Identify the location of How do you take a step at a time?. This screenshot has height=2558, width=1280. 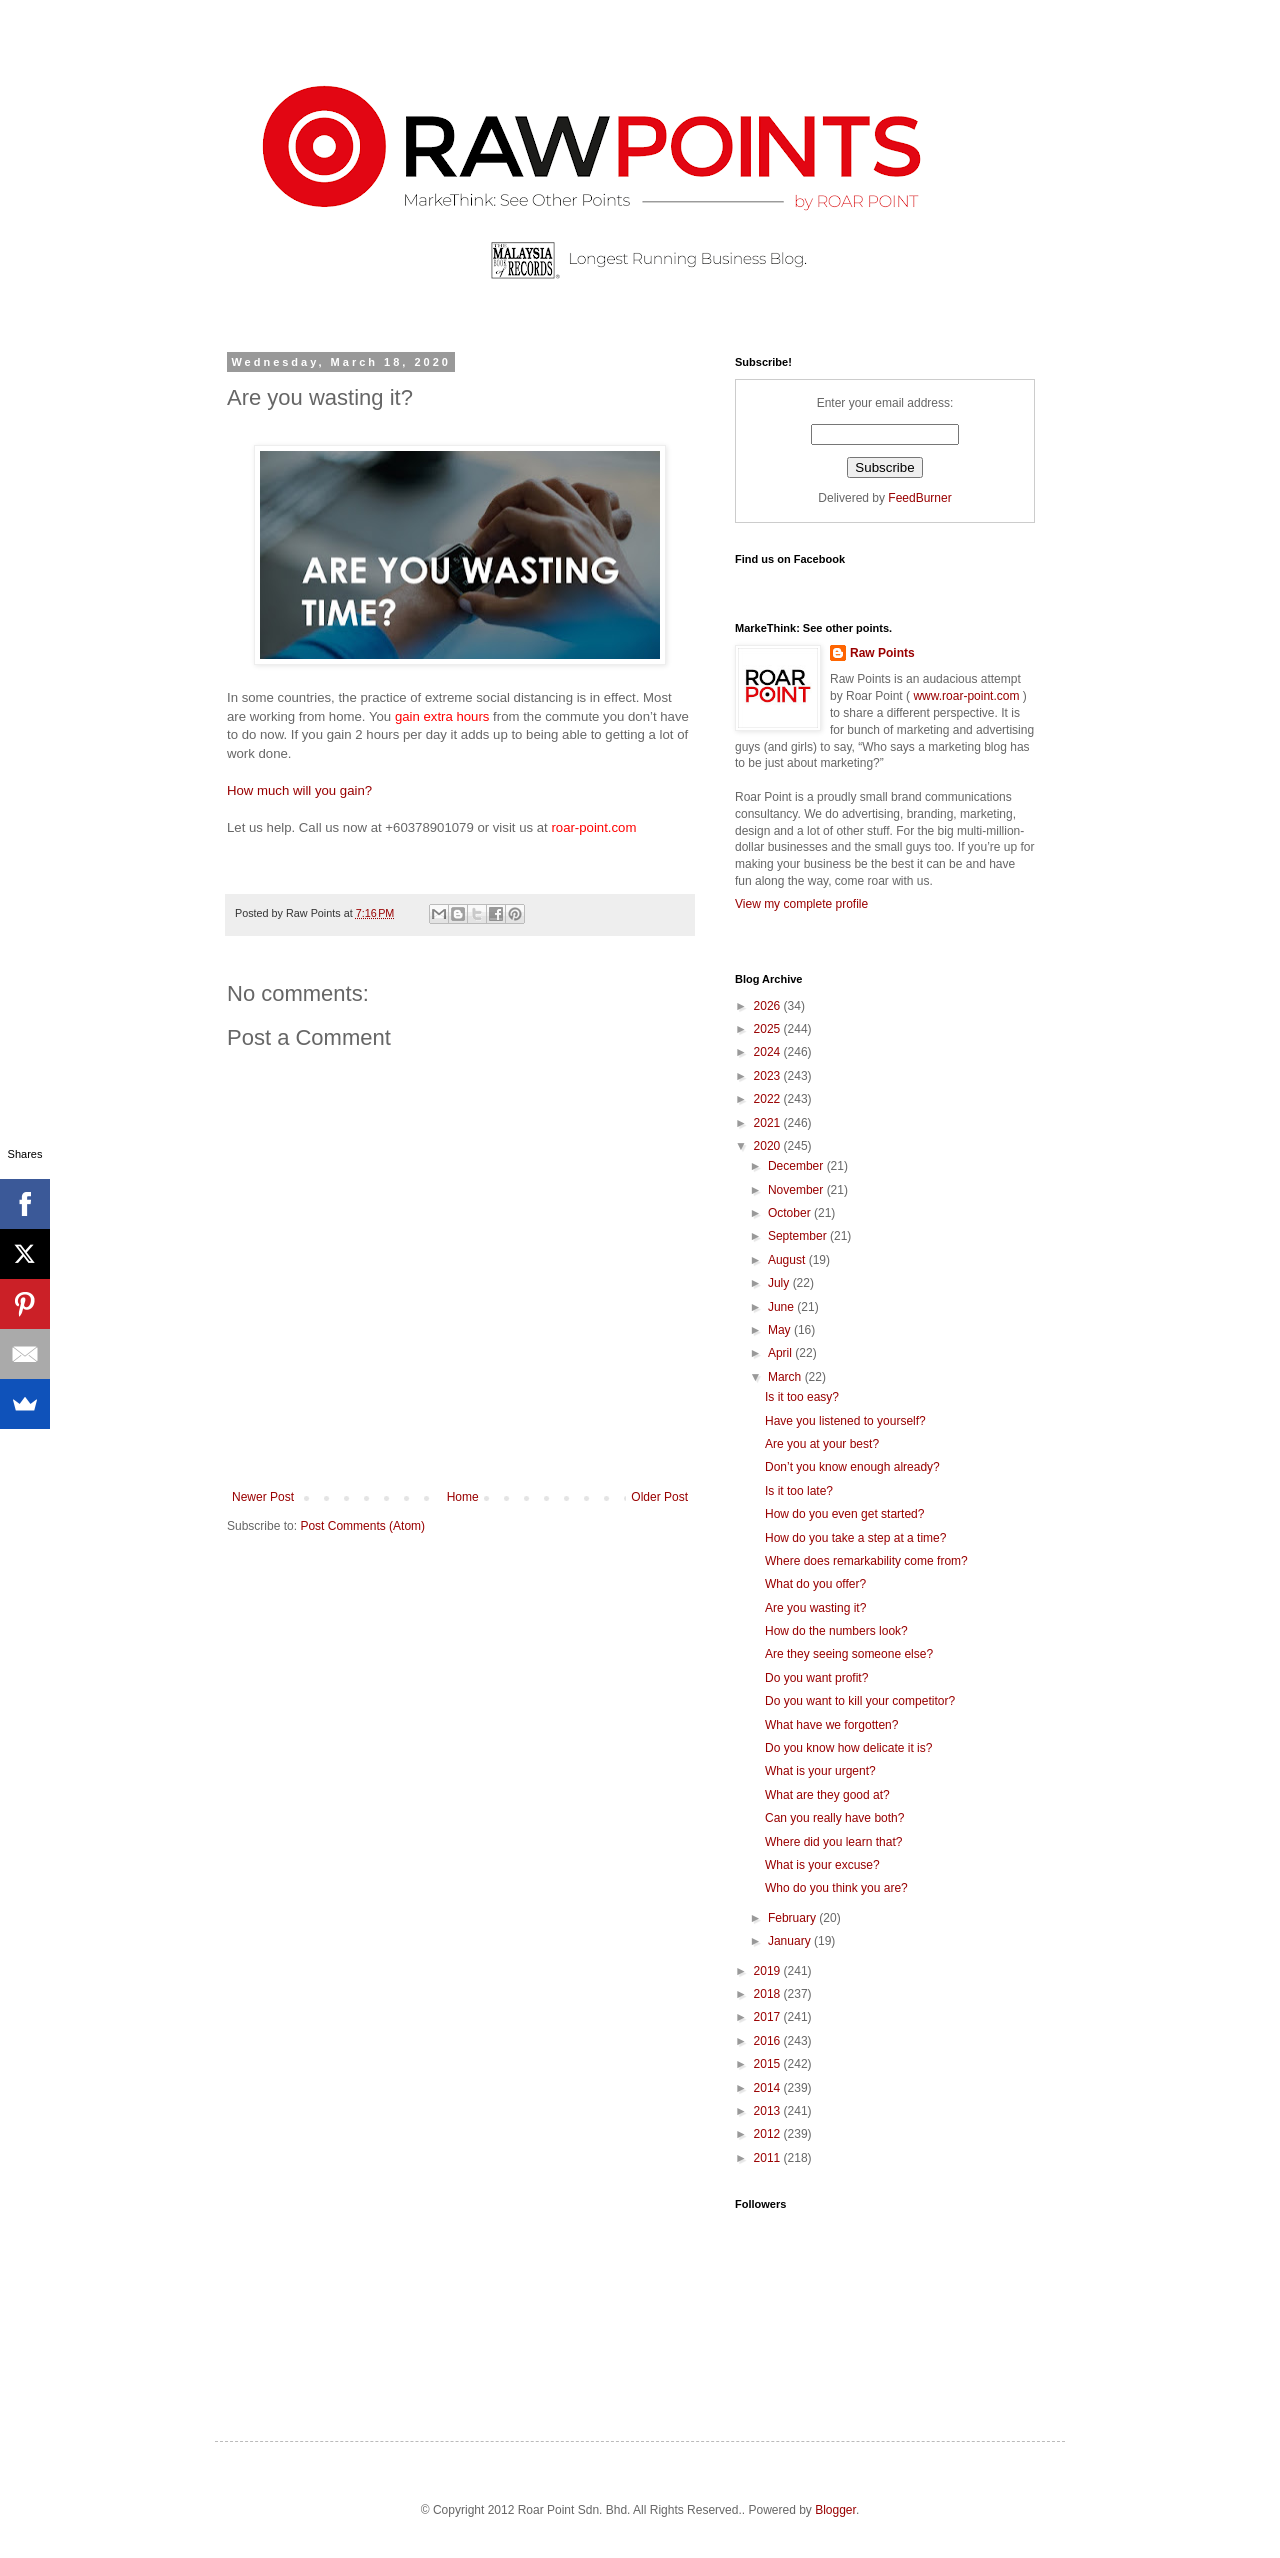
(855, 1538).